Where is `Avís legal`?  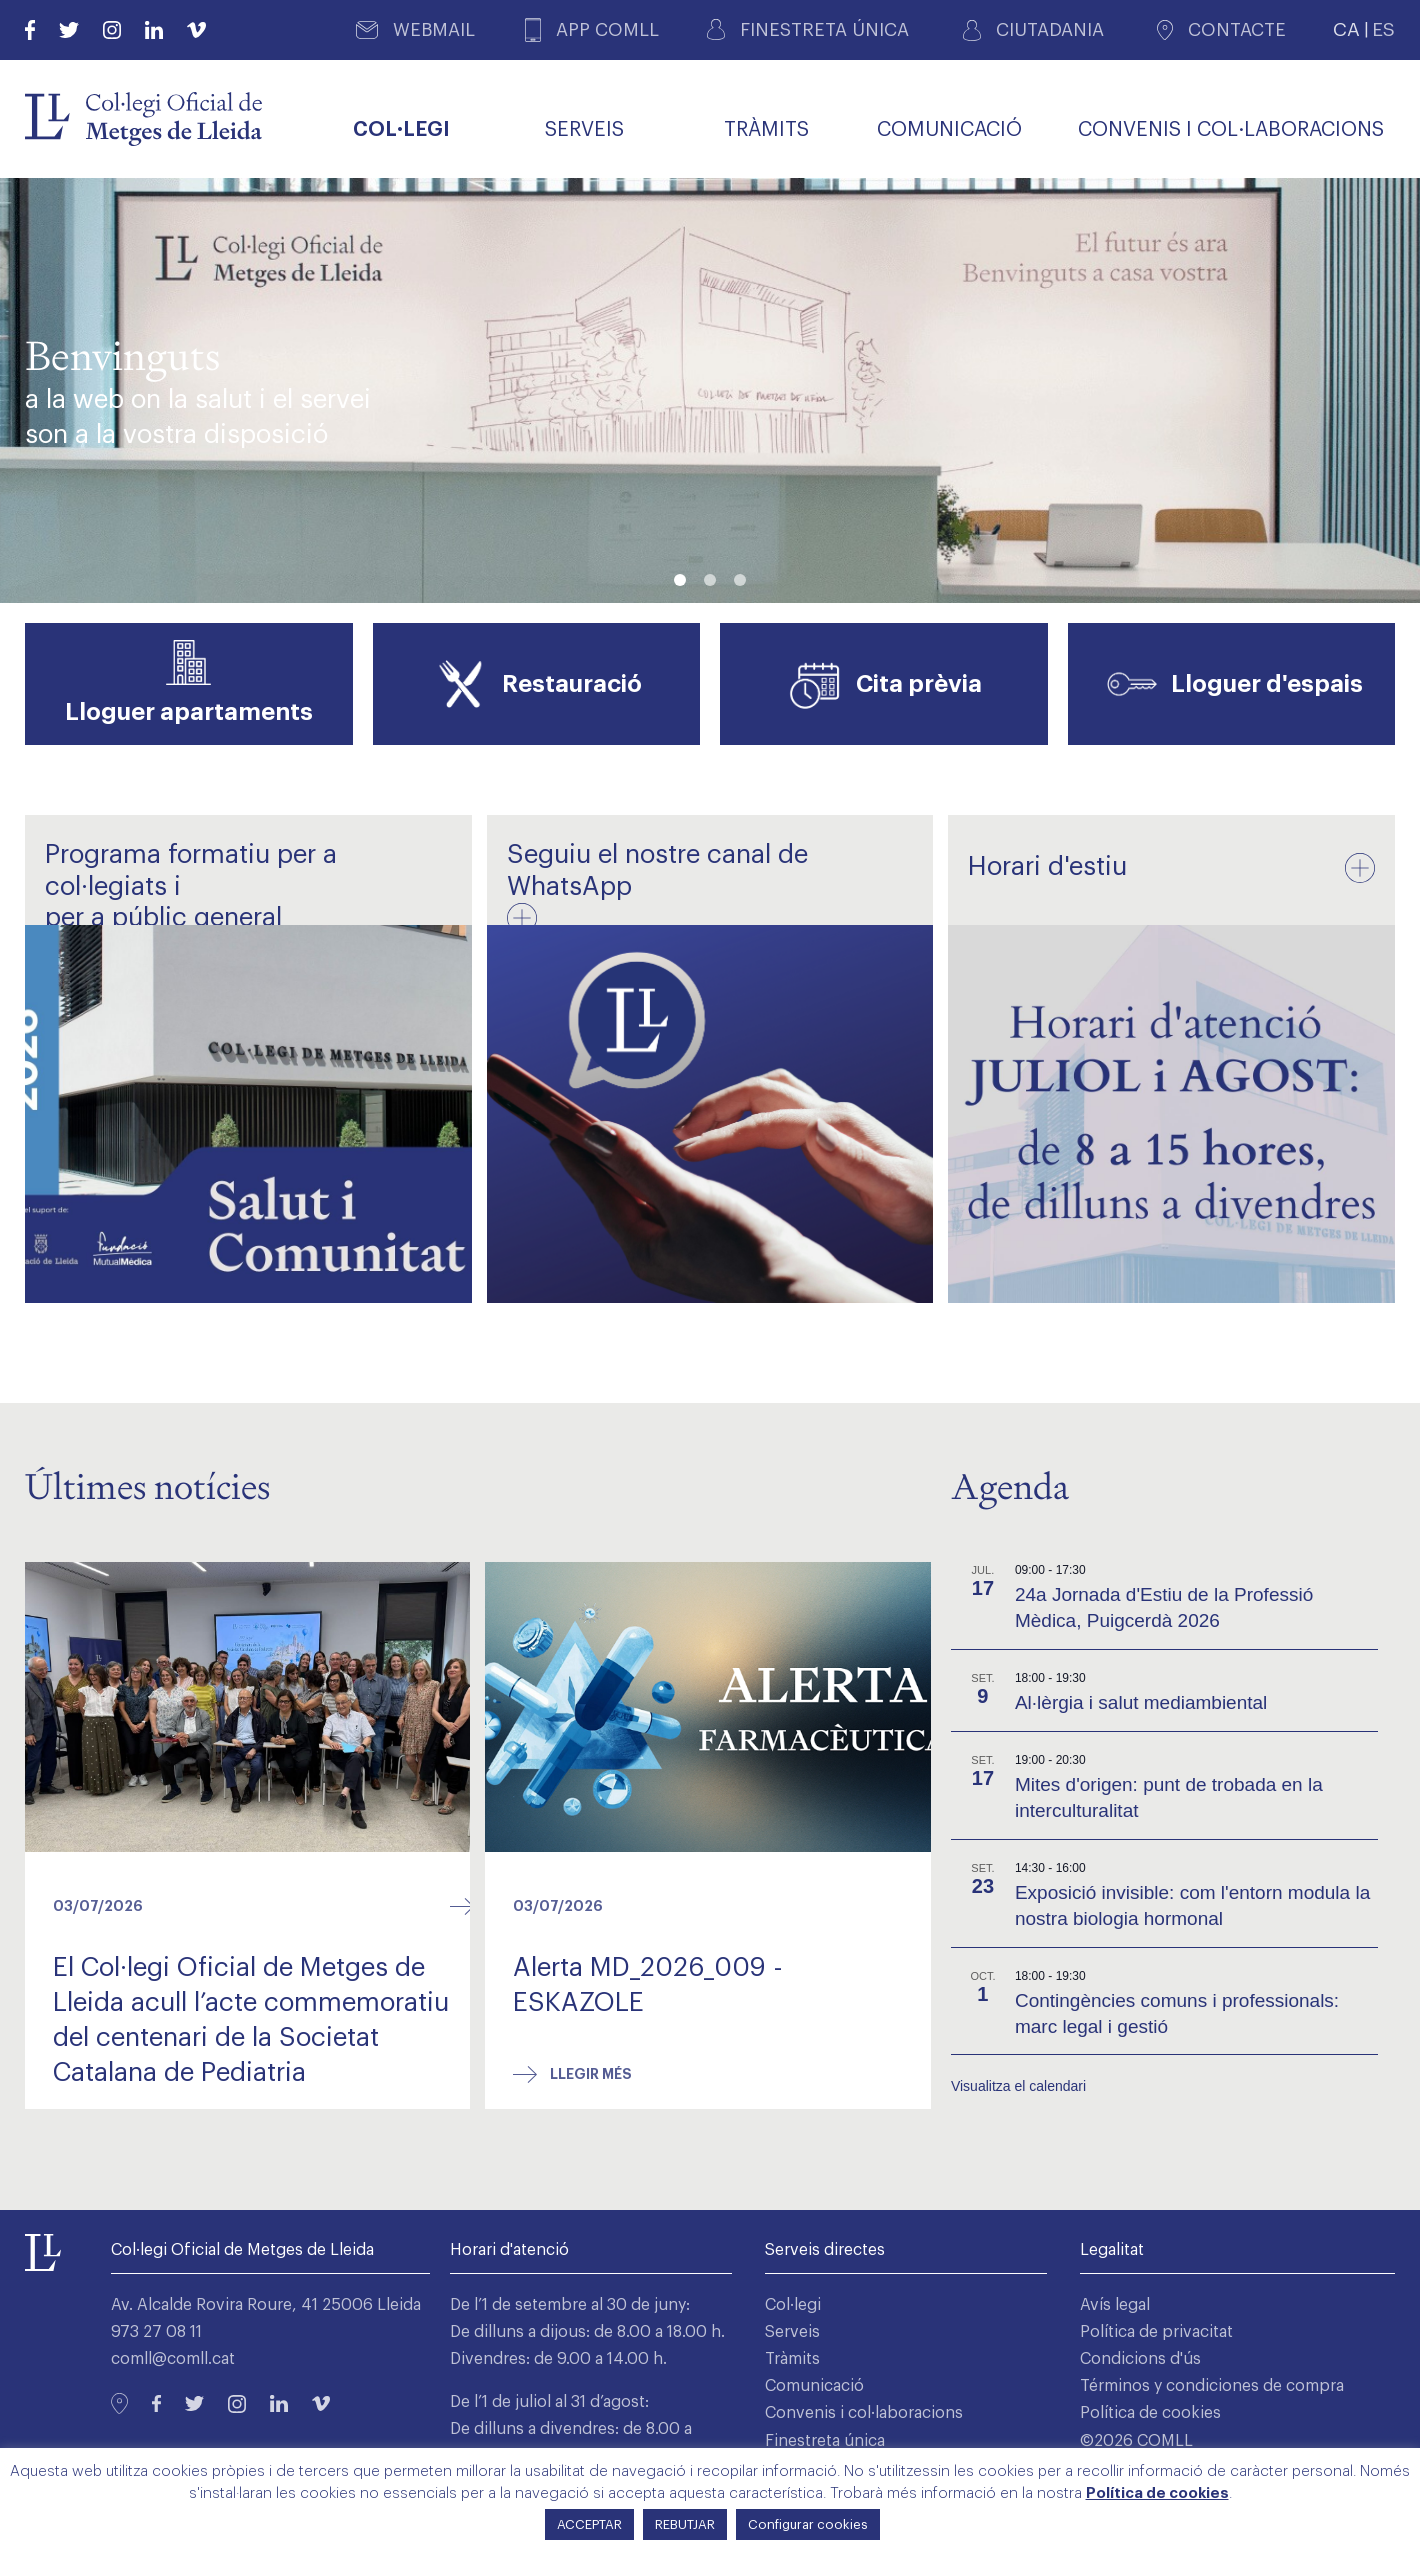 Avís legal is located at coordinates (1115, 2305).